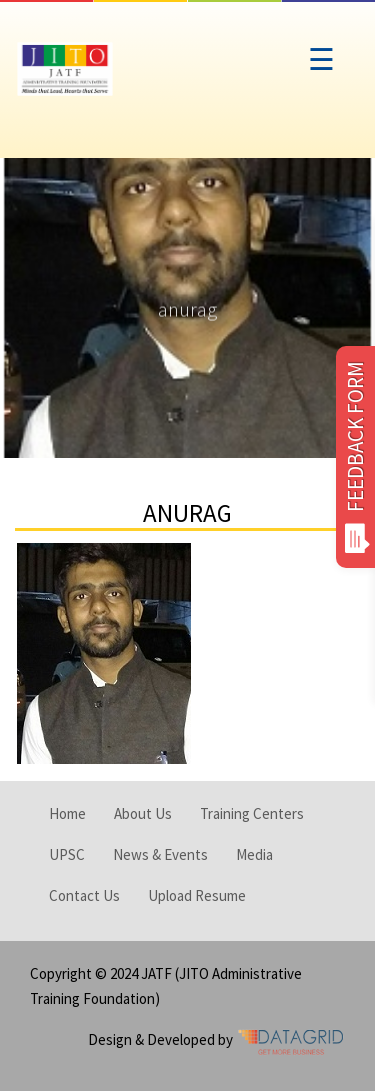 This screenshot has width=375, height=1091. Describe the element at coordinates (160, 854) in the screenshot. I see `News & Events` at that location.